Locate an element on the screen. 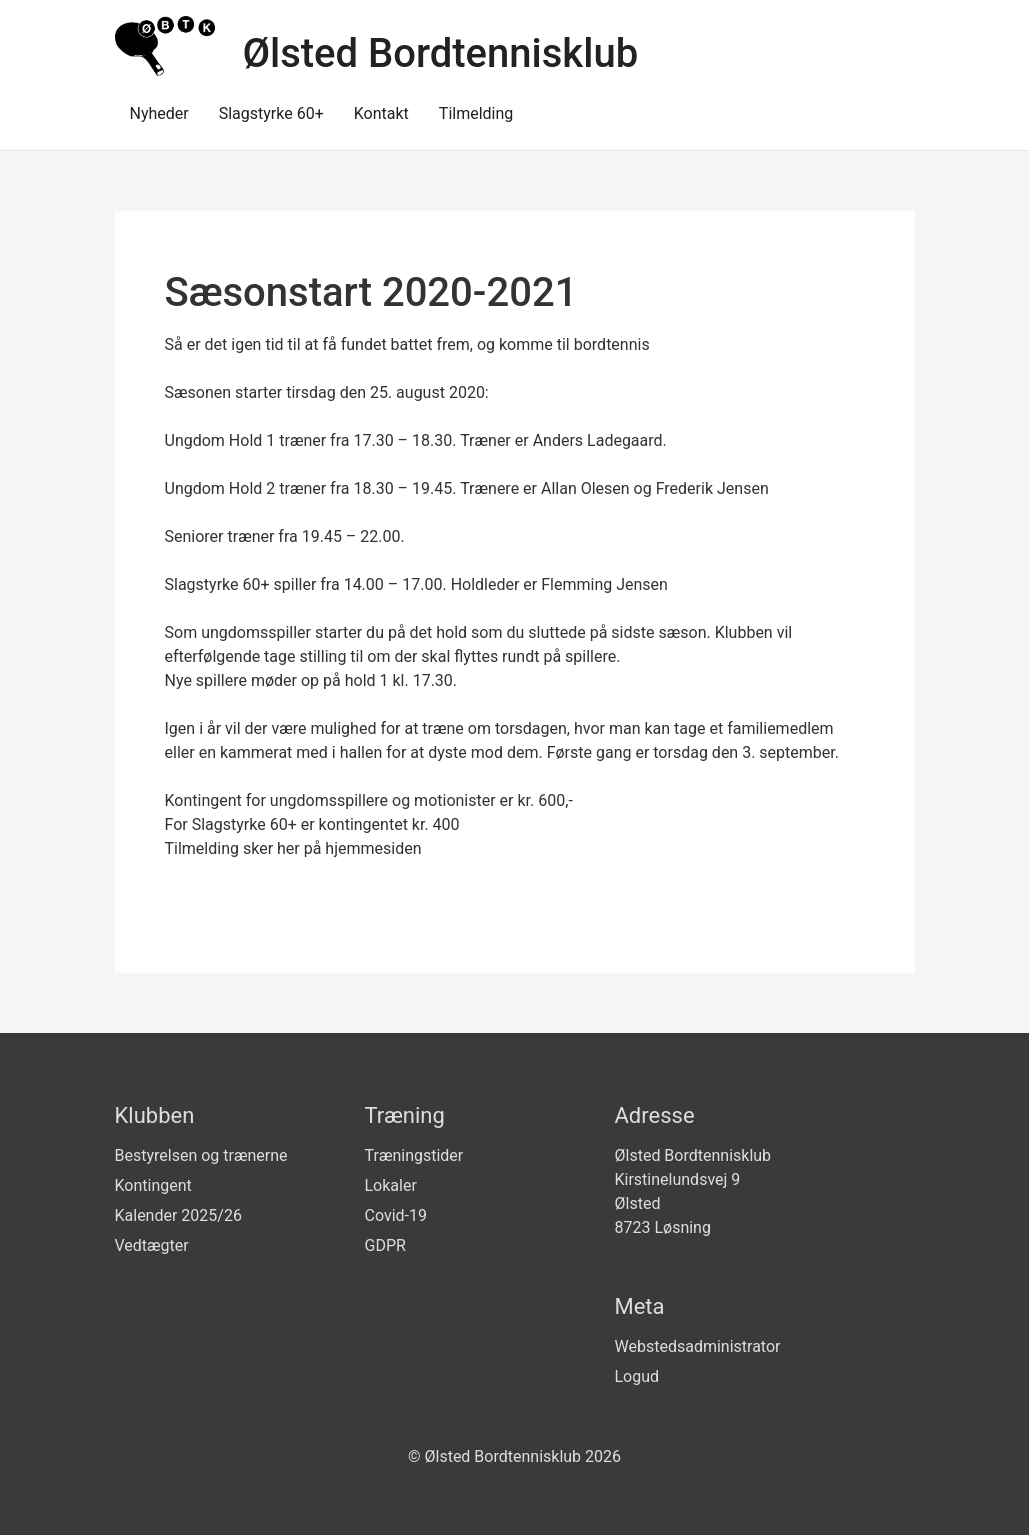 This screenshot has width=1029, height=1535. Ølsted Bordtennisklub is located at coordinates (441, 53).